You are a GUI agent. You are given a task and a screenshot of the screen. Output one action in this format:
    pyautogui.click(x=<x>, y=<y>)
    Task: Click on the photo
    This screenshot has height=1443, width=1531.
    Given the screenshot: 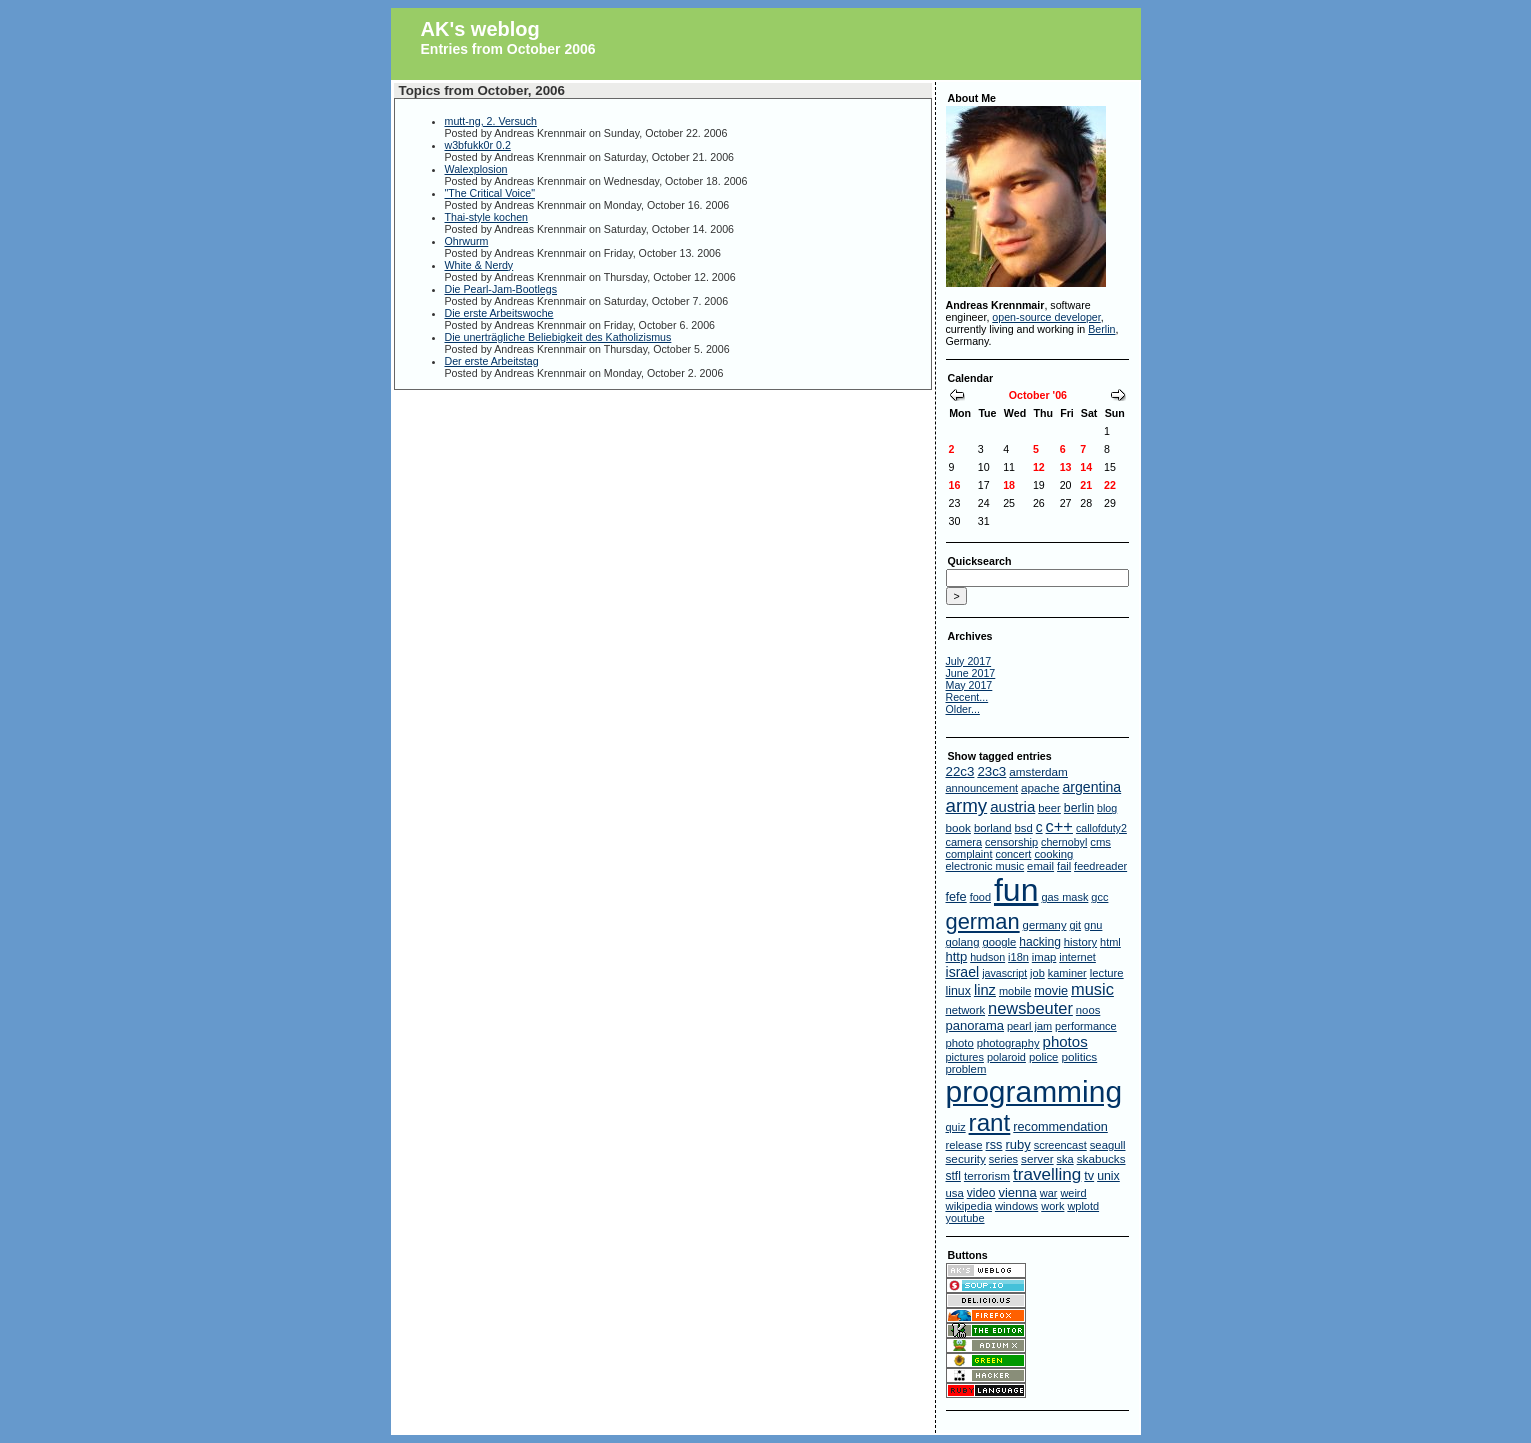 What is the action you would take?
    pyautogui.click(x=960, y=1043)
    